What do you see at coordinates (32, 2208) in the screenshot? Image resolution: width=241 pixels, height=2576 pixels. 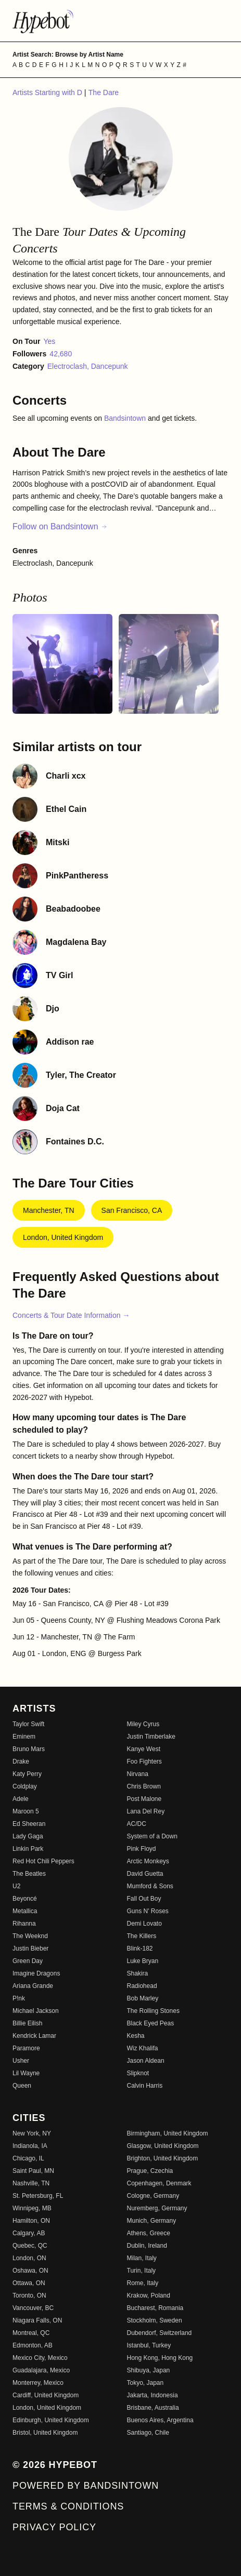 I see `Winnipeg, MB` at bounding box center [32, 2208].